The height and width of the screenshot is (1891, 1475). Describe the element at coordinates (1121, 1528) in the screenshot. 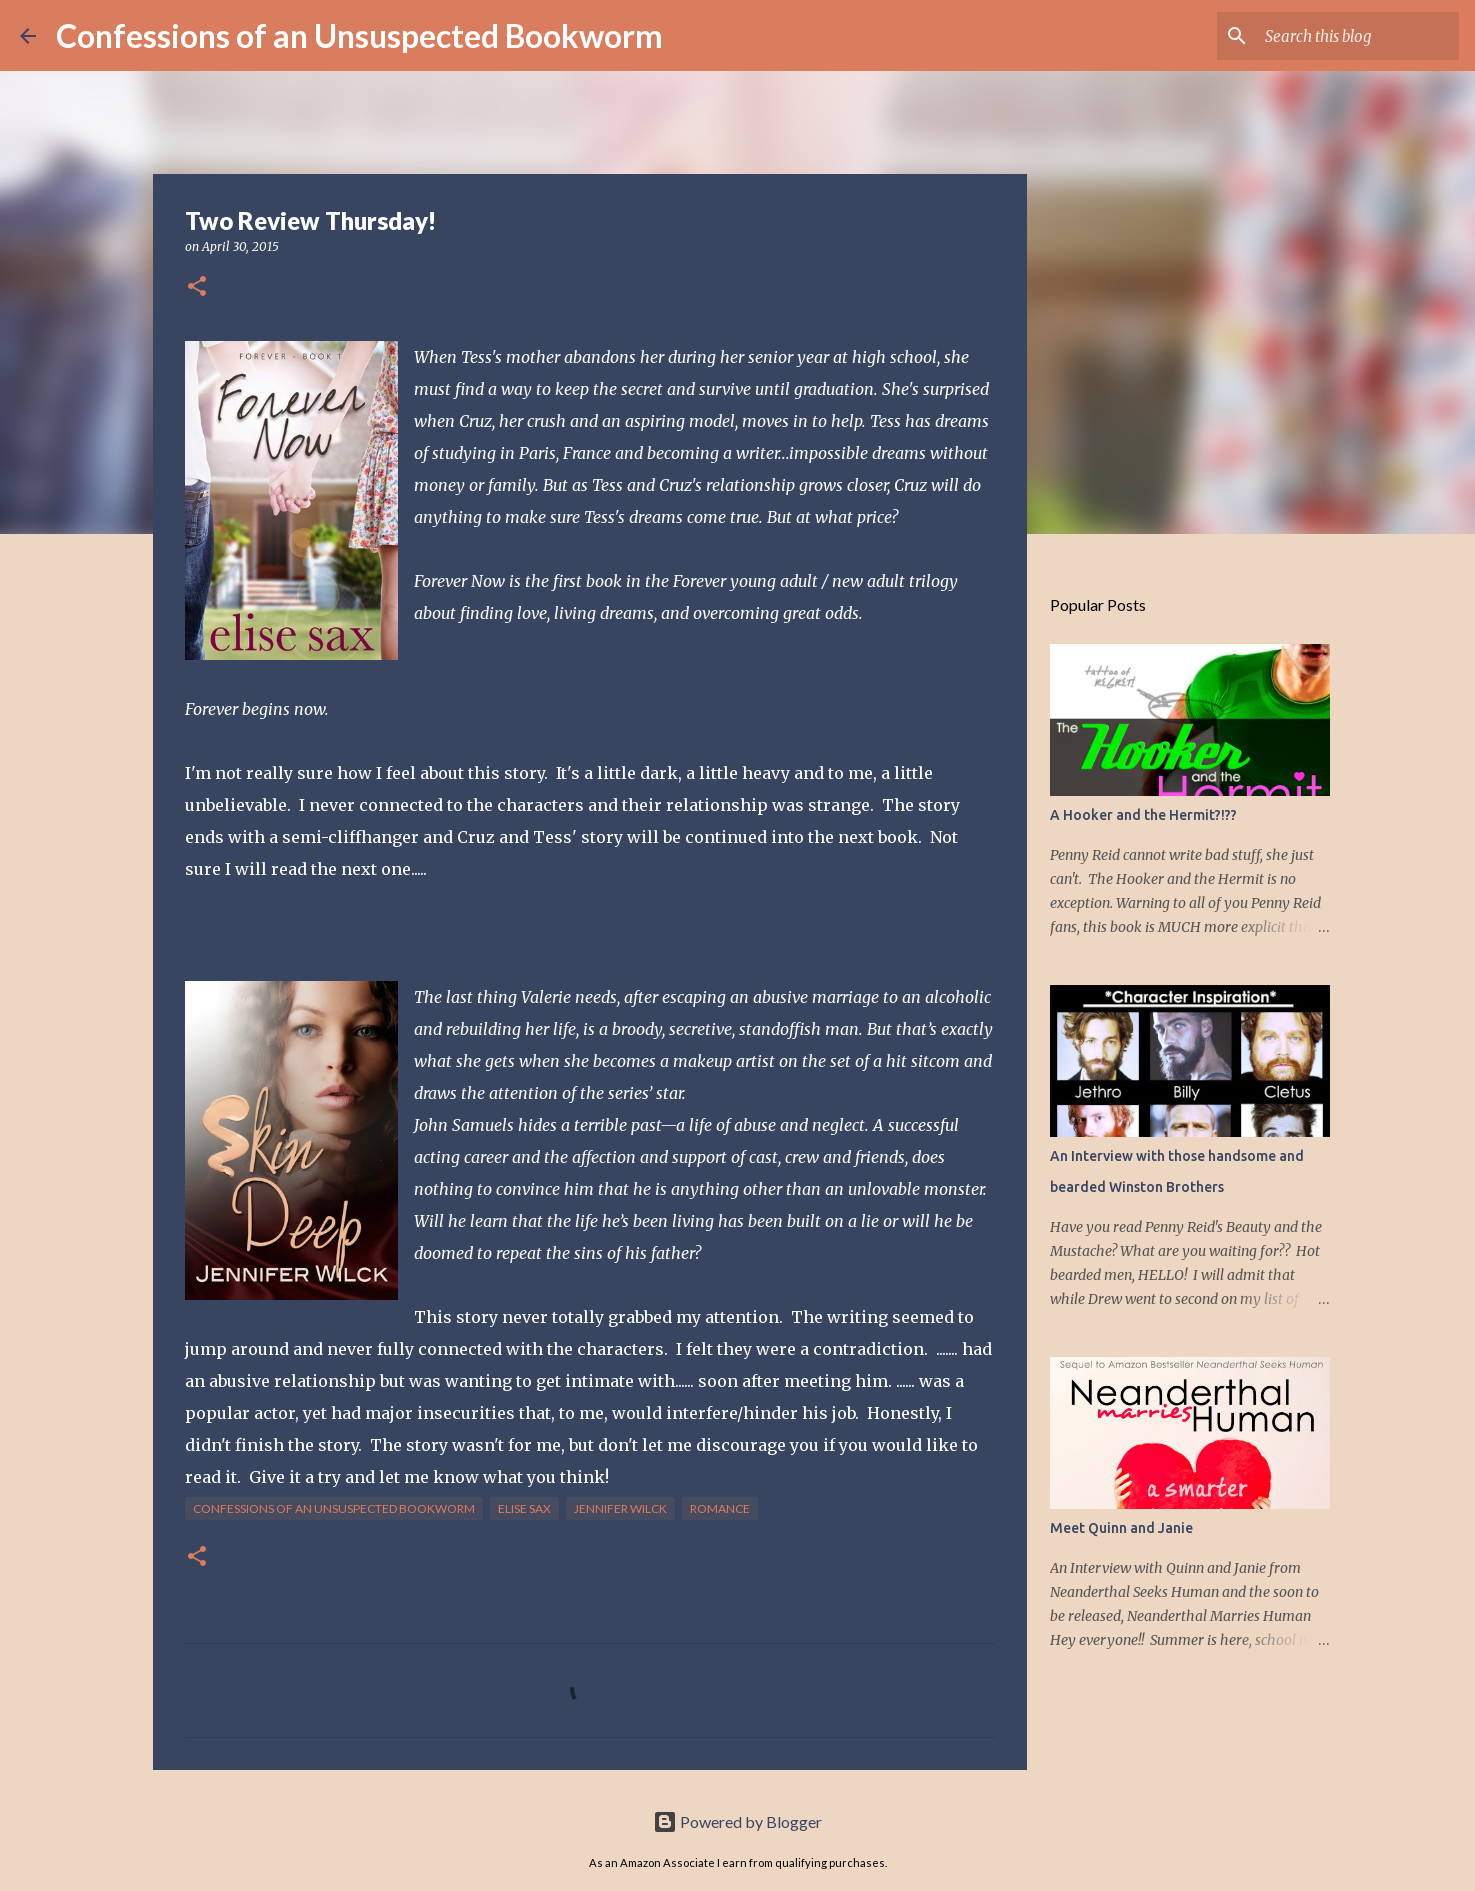

I see `Meet Quinn and Janie` at that location.